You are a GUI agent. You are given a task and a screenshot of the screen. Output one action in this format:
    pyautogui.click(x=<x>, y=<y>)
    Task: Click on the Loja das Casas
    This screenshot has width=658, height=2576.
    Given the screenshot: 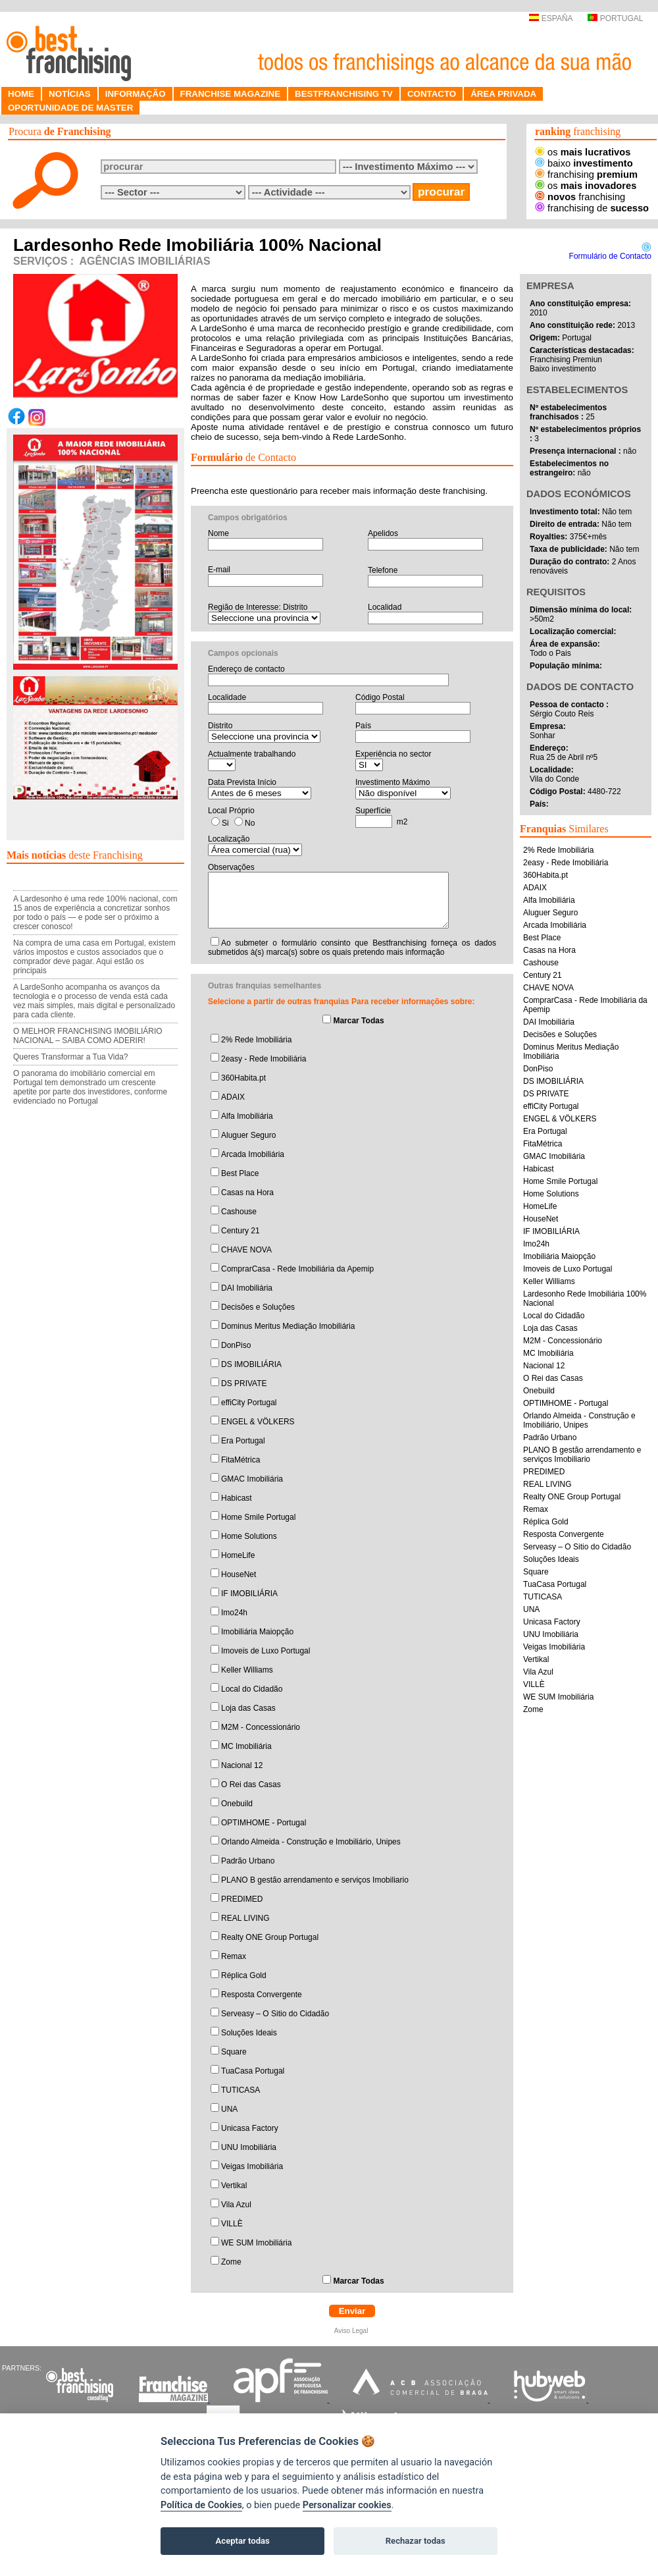 What is the action you would take?
    pyautogui.click(x=248, y=1708)
    